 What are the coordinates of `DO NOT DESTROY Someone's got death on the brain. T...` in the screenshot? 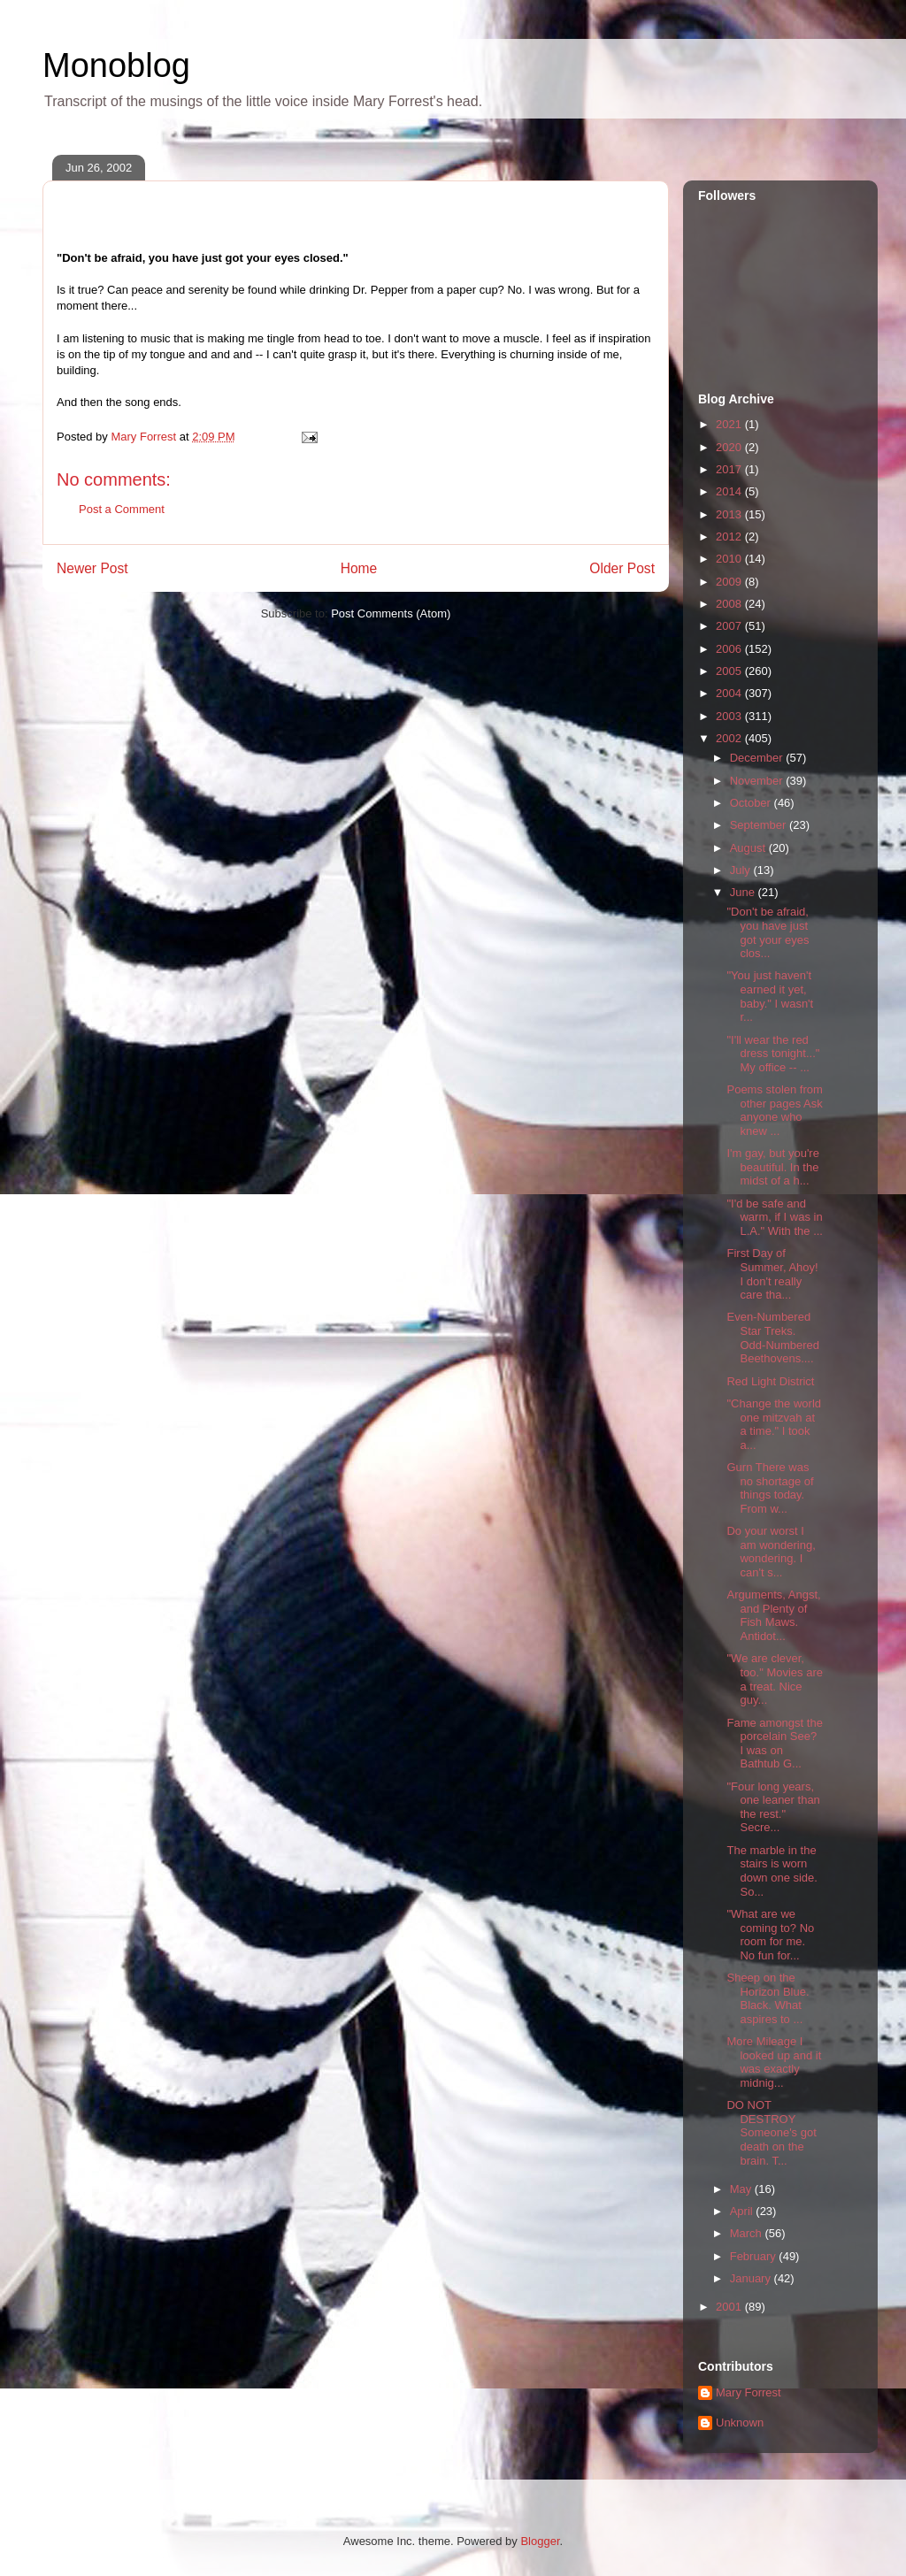 It's located at (771, 2132).